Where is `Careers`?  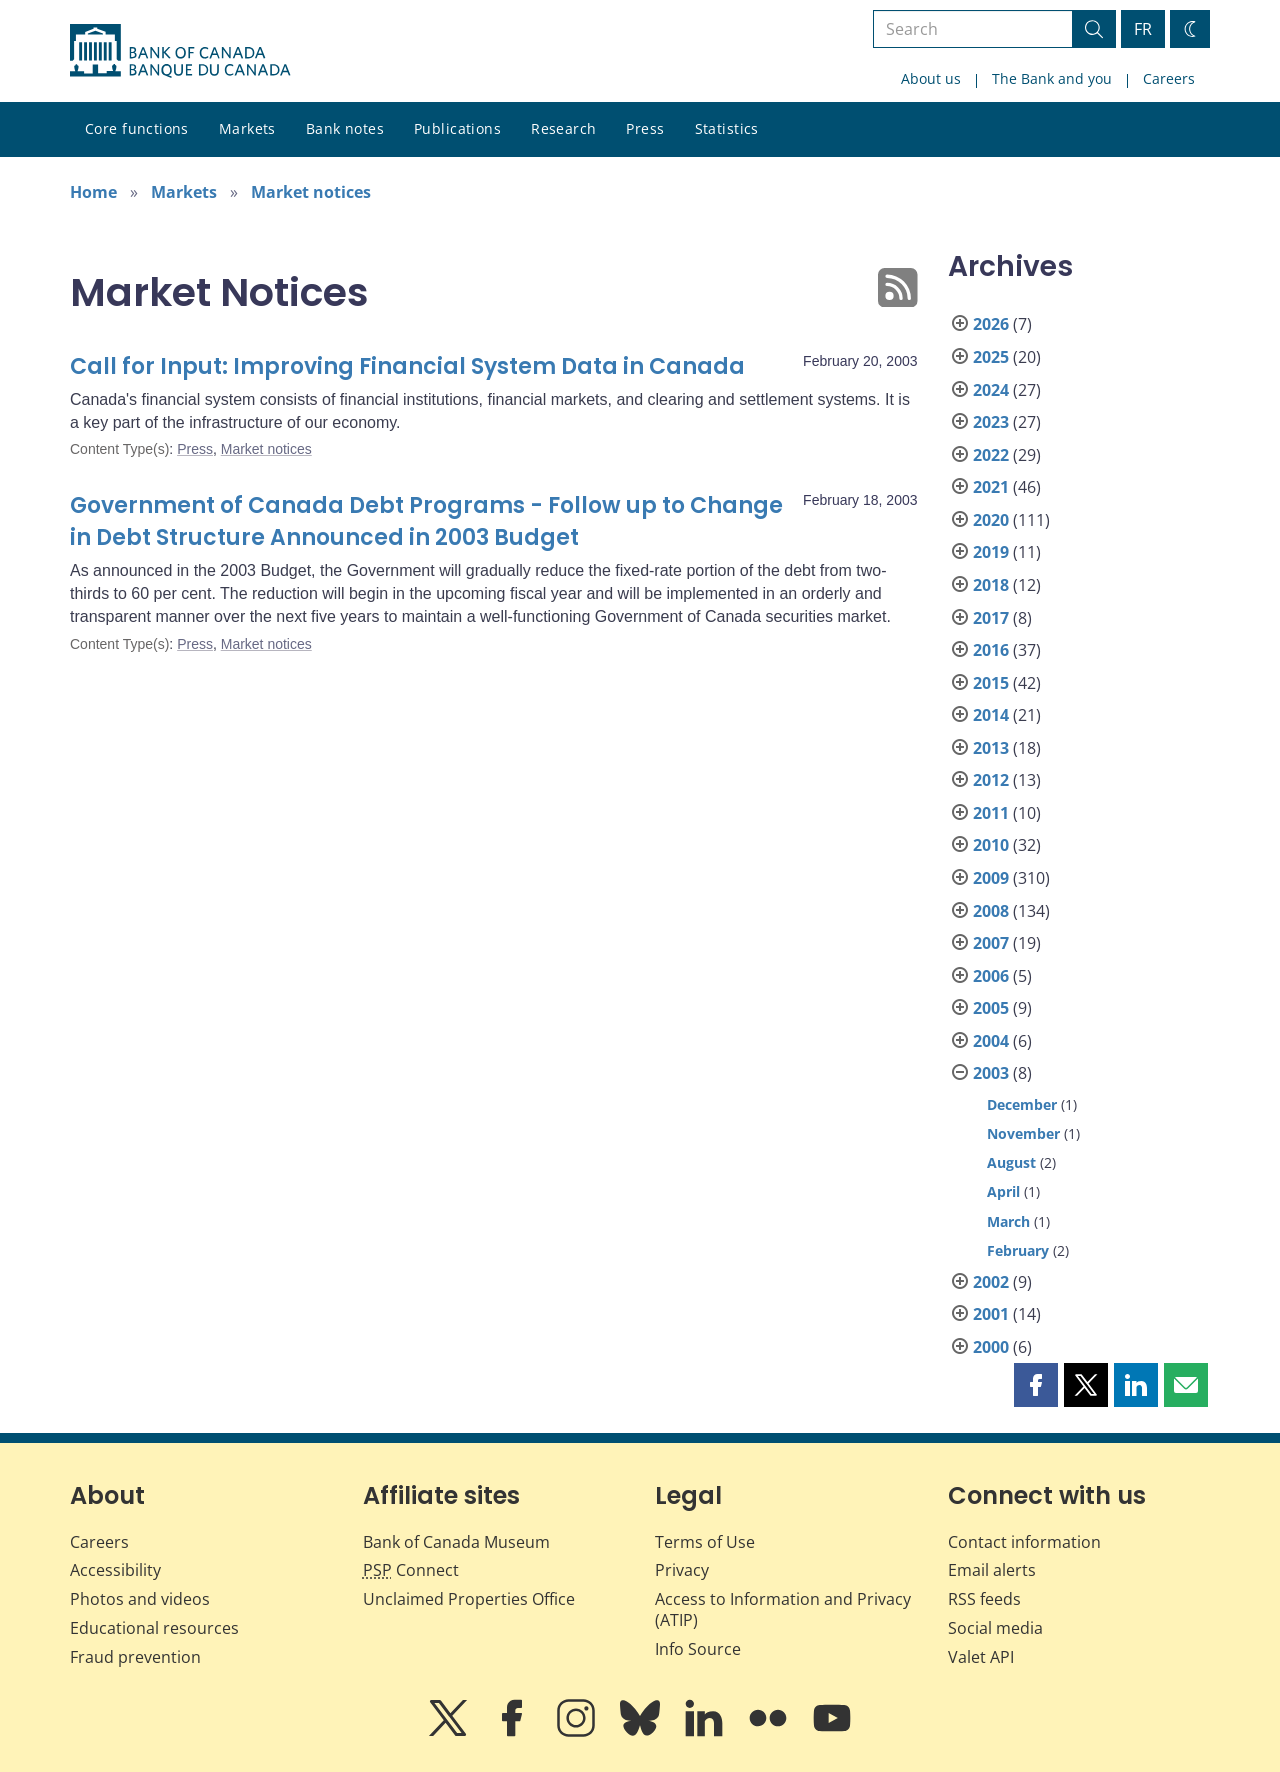 Careers is located at coordinates (1169, 78).